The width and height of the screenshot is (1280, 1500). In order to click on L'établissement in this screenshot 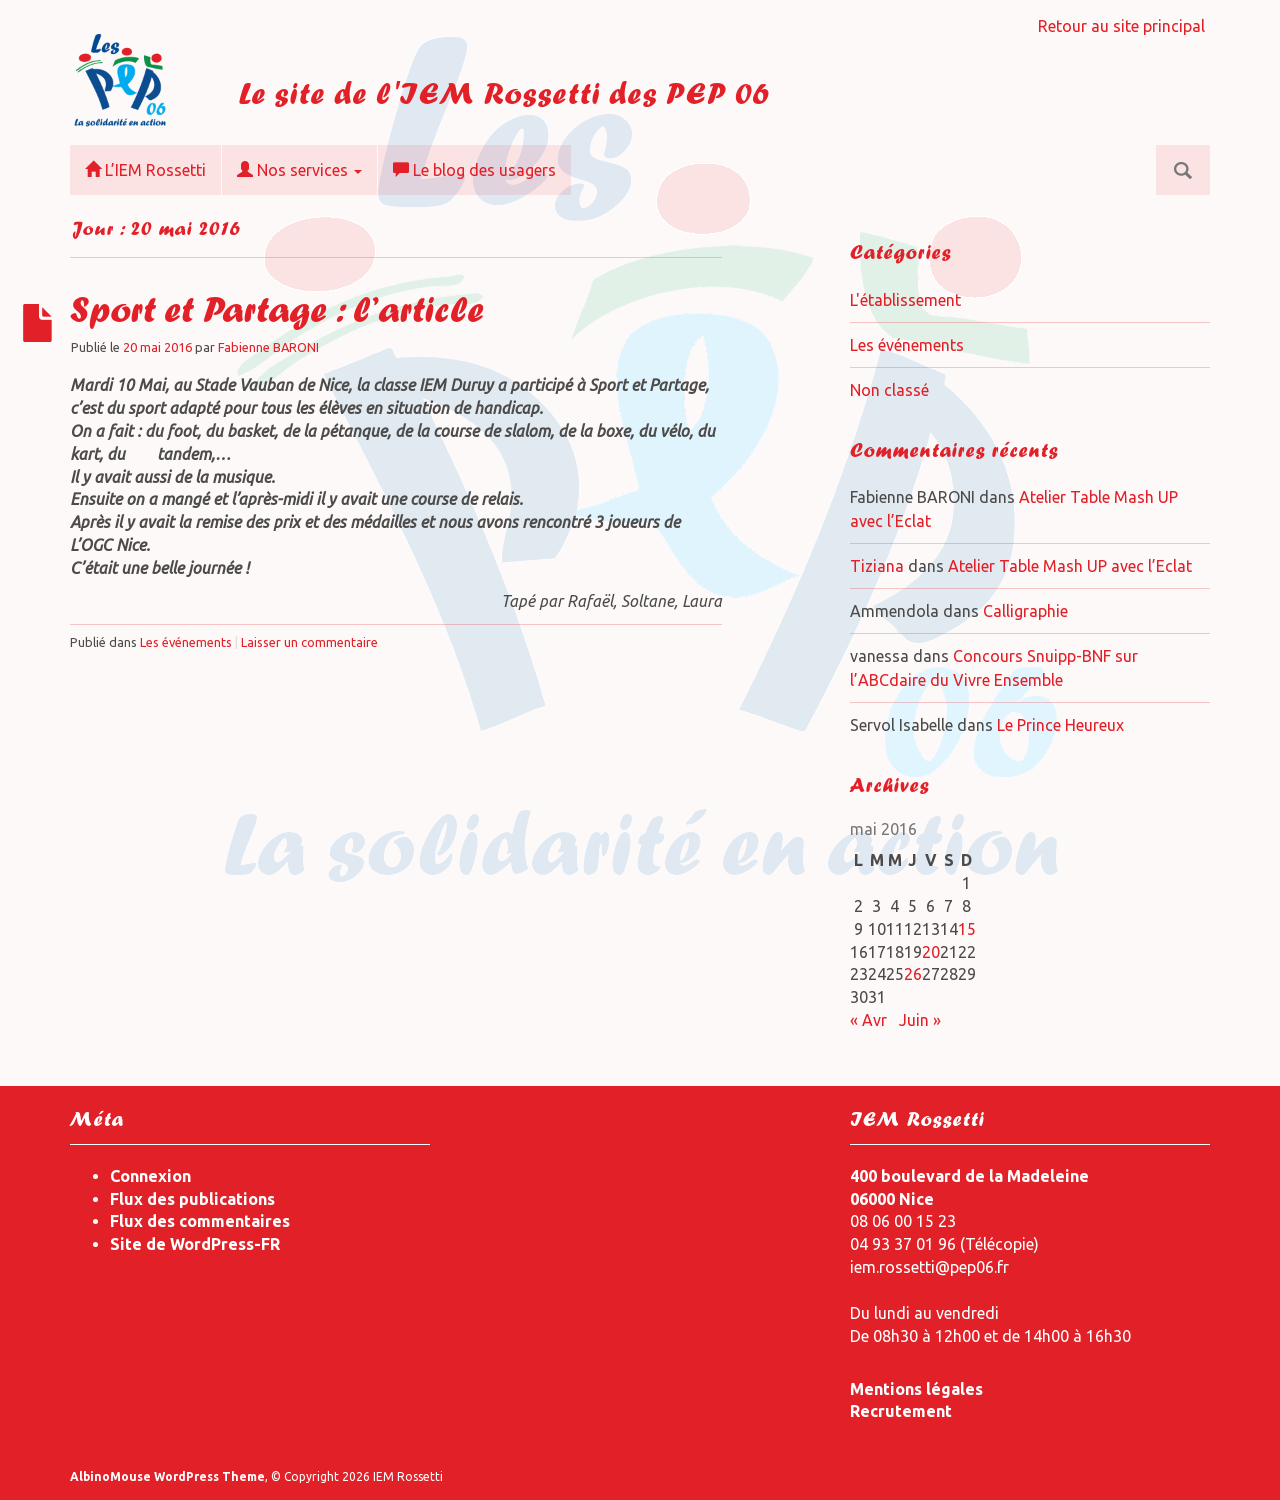, I will do `click(905, 300)`.